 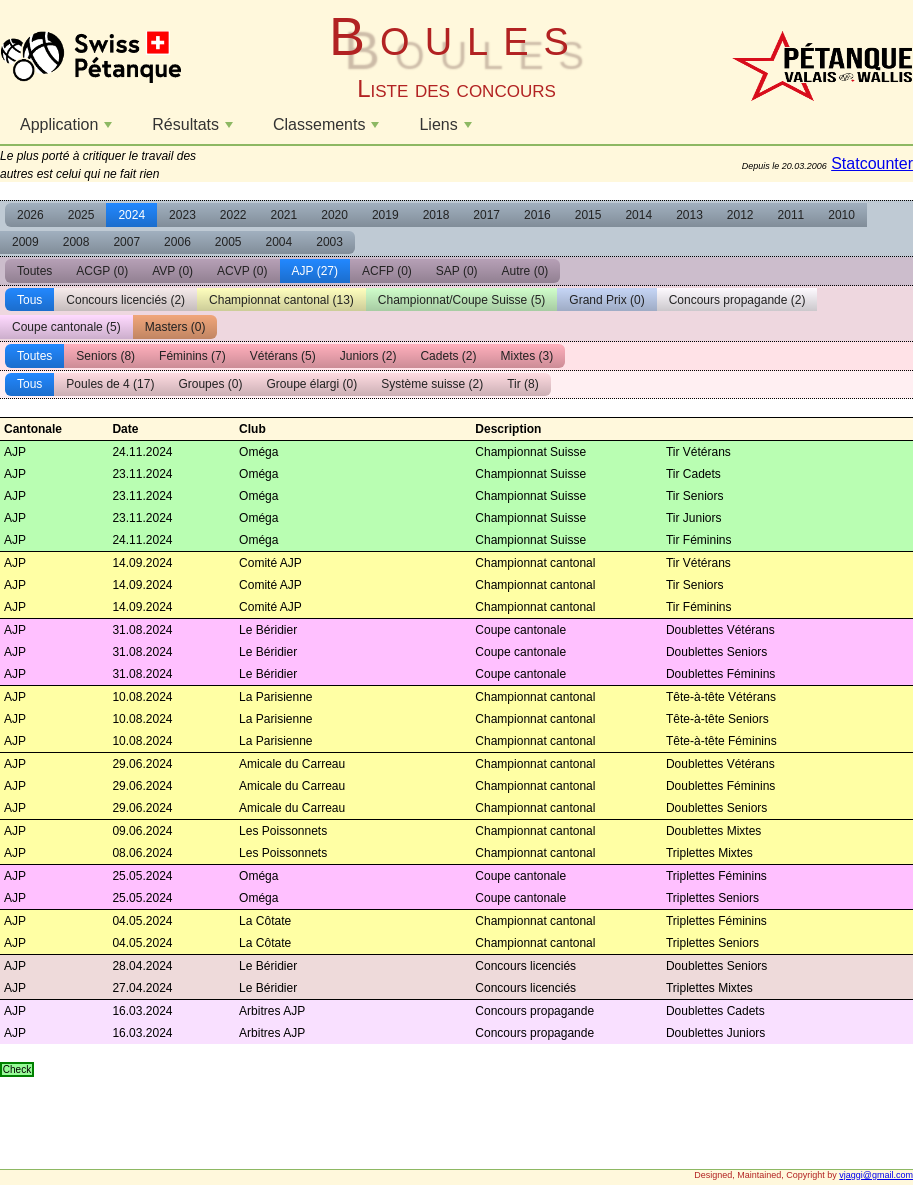 I want to click on 2005, so click(x=228, y=242).